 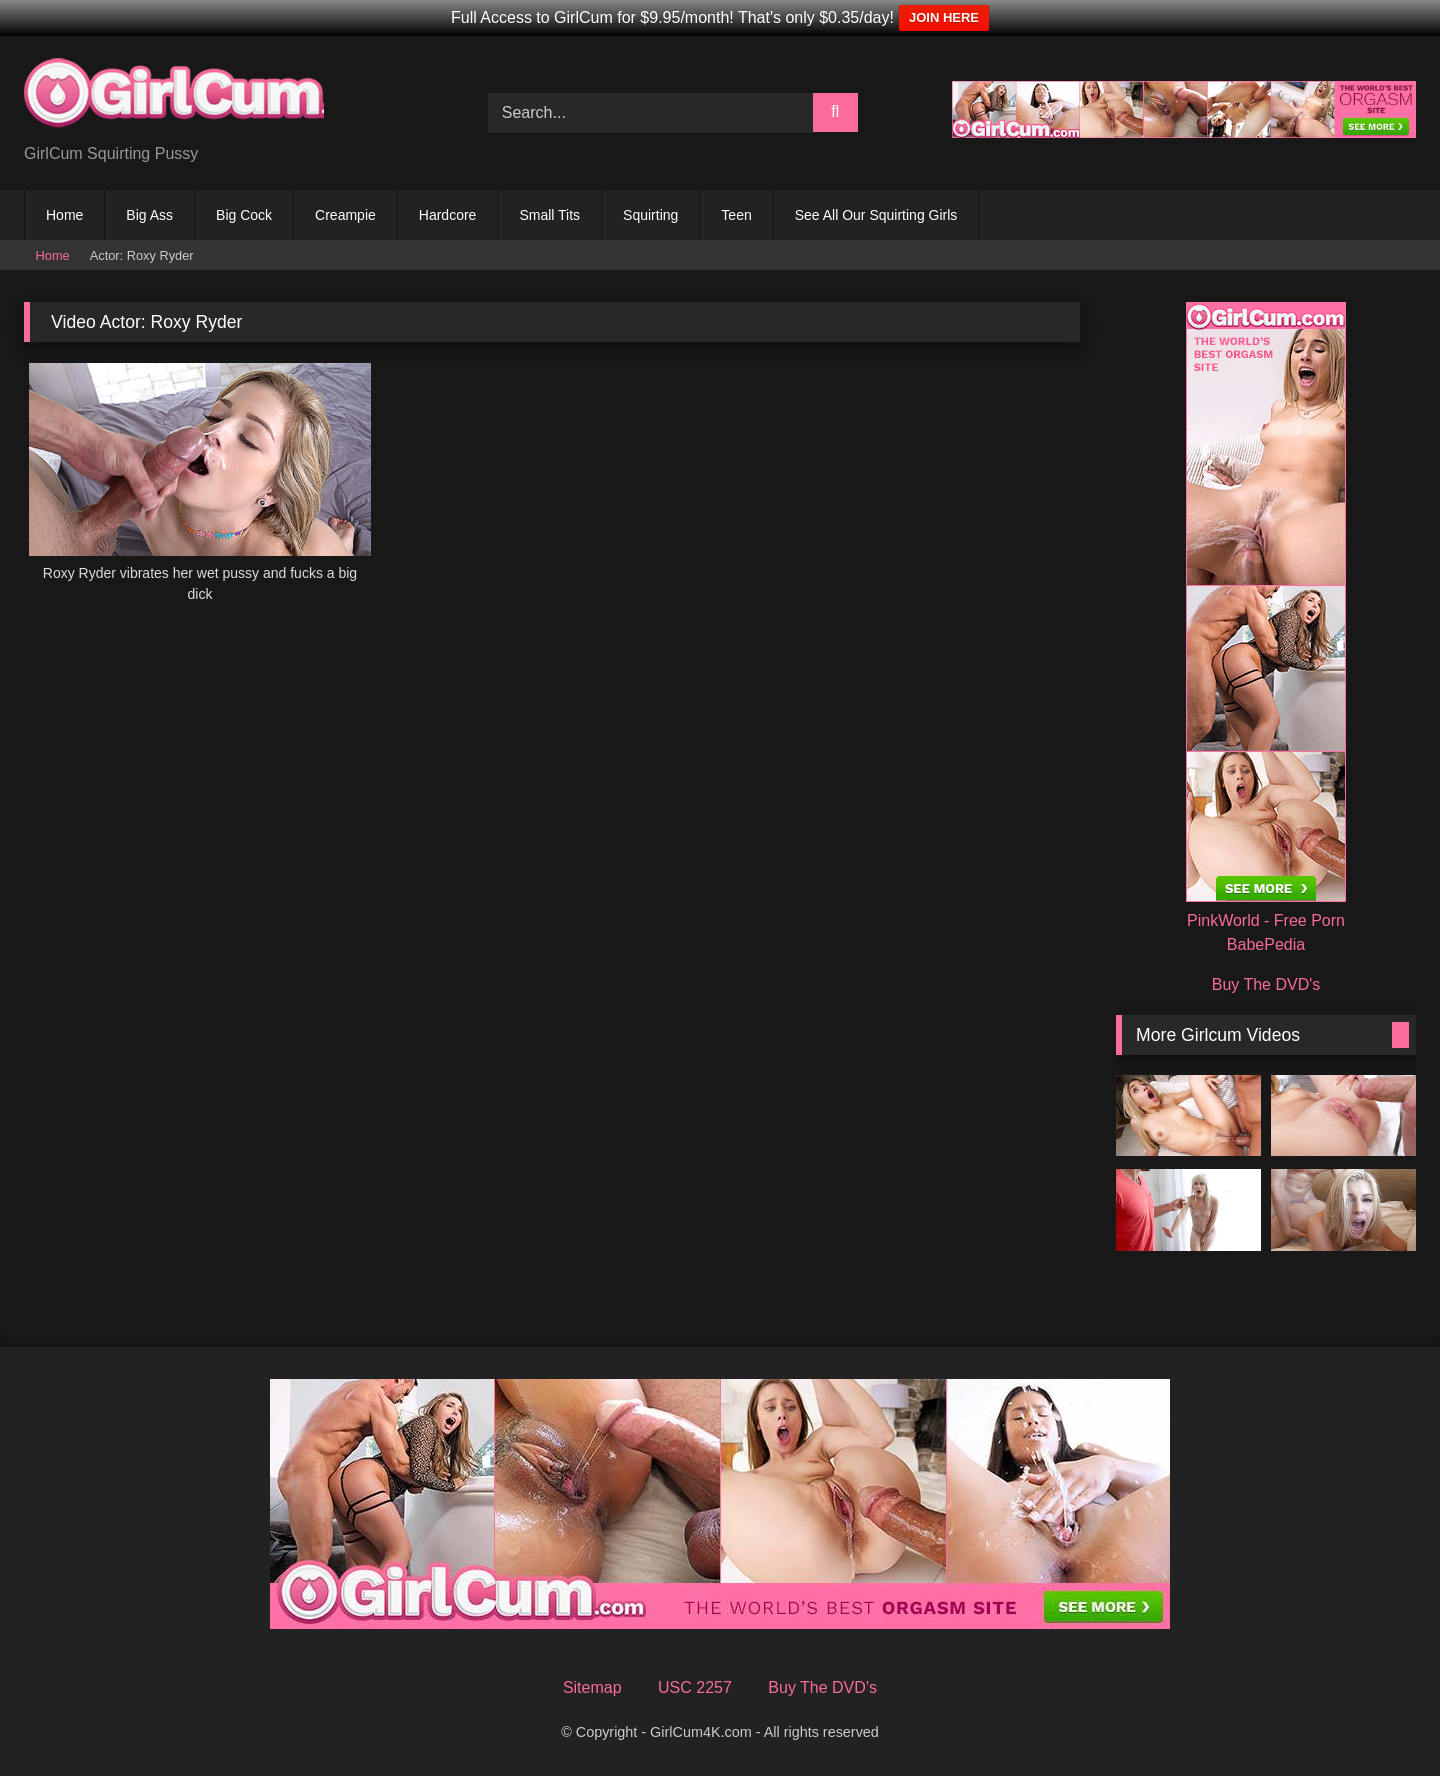 What do you see at coordinates (695, 1687) in the screenshot?
I see `USC 2257` at bounding box center [695, 1687].